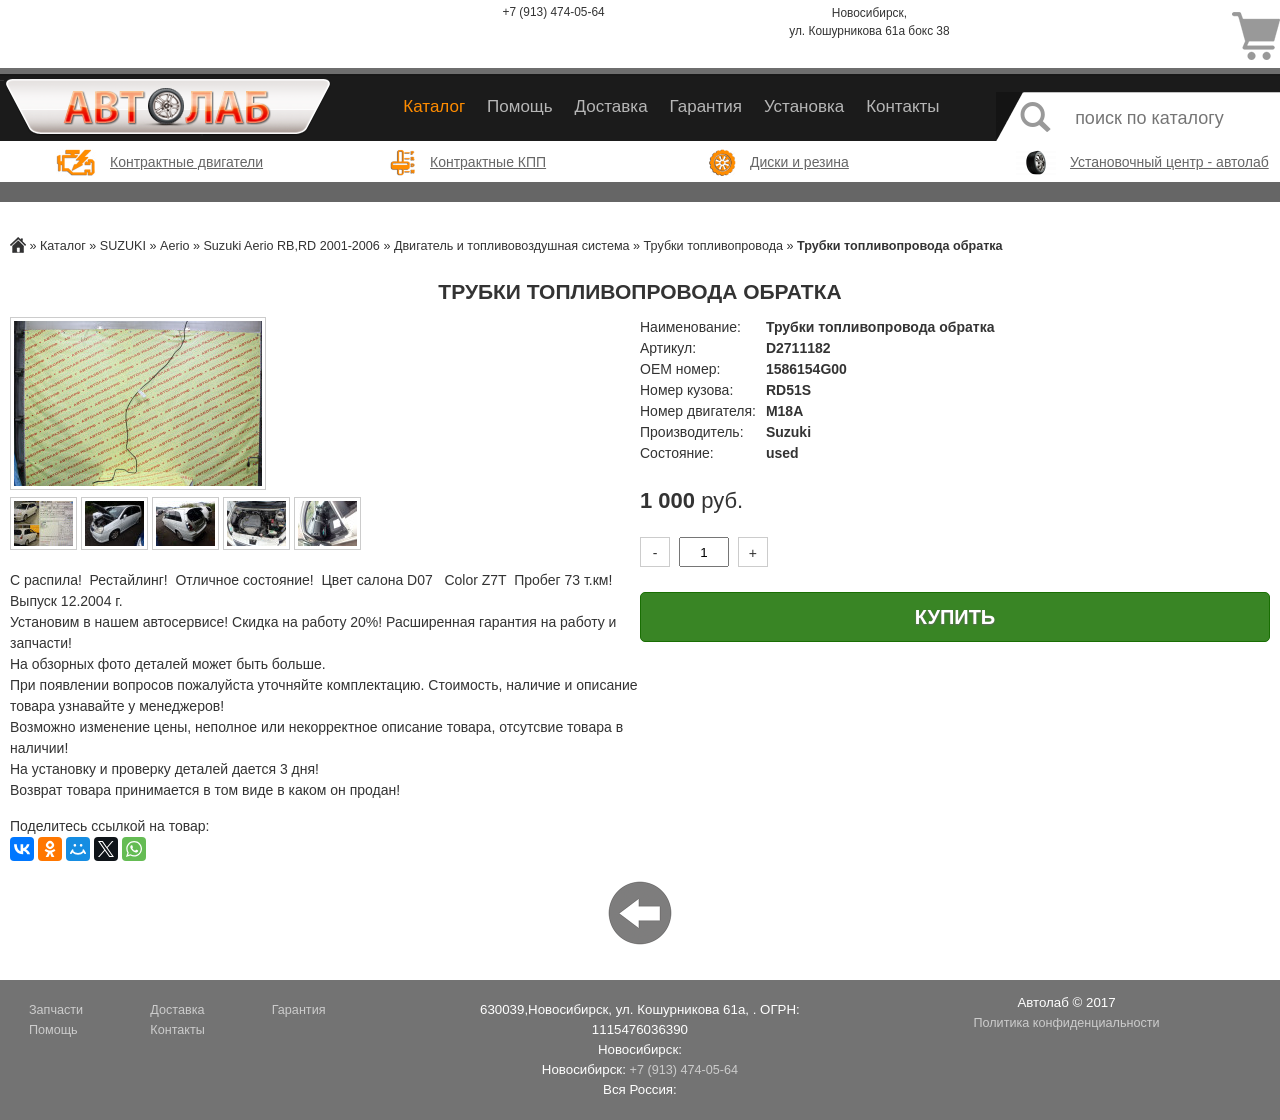 The width and height of the screenshot is (1280, 1120). What do you see at coordinates (1169, 162) in the screenshot?
I see `Установочный центр - автолаб` at bounding box center [1169, 162].